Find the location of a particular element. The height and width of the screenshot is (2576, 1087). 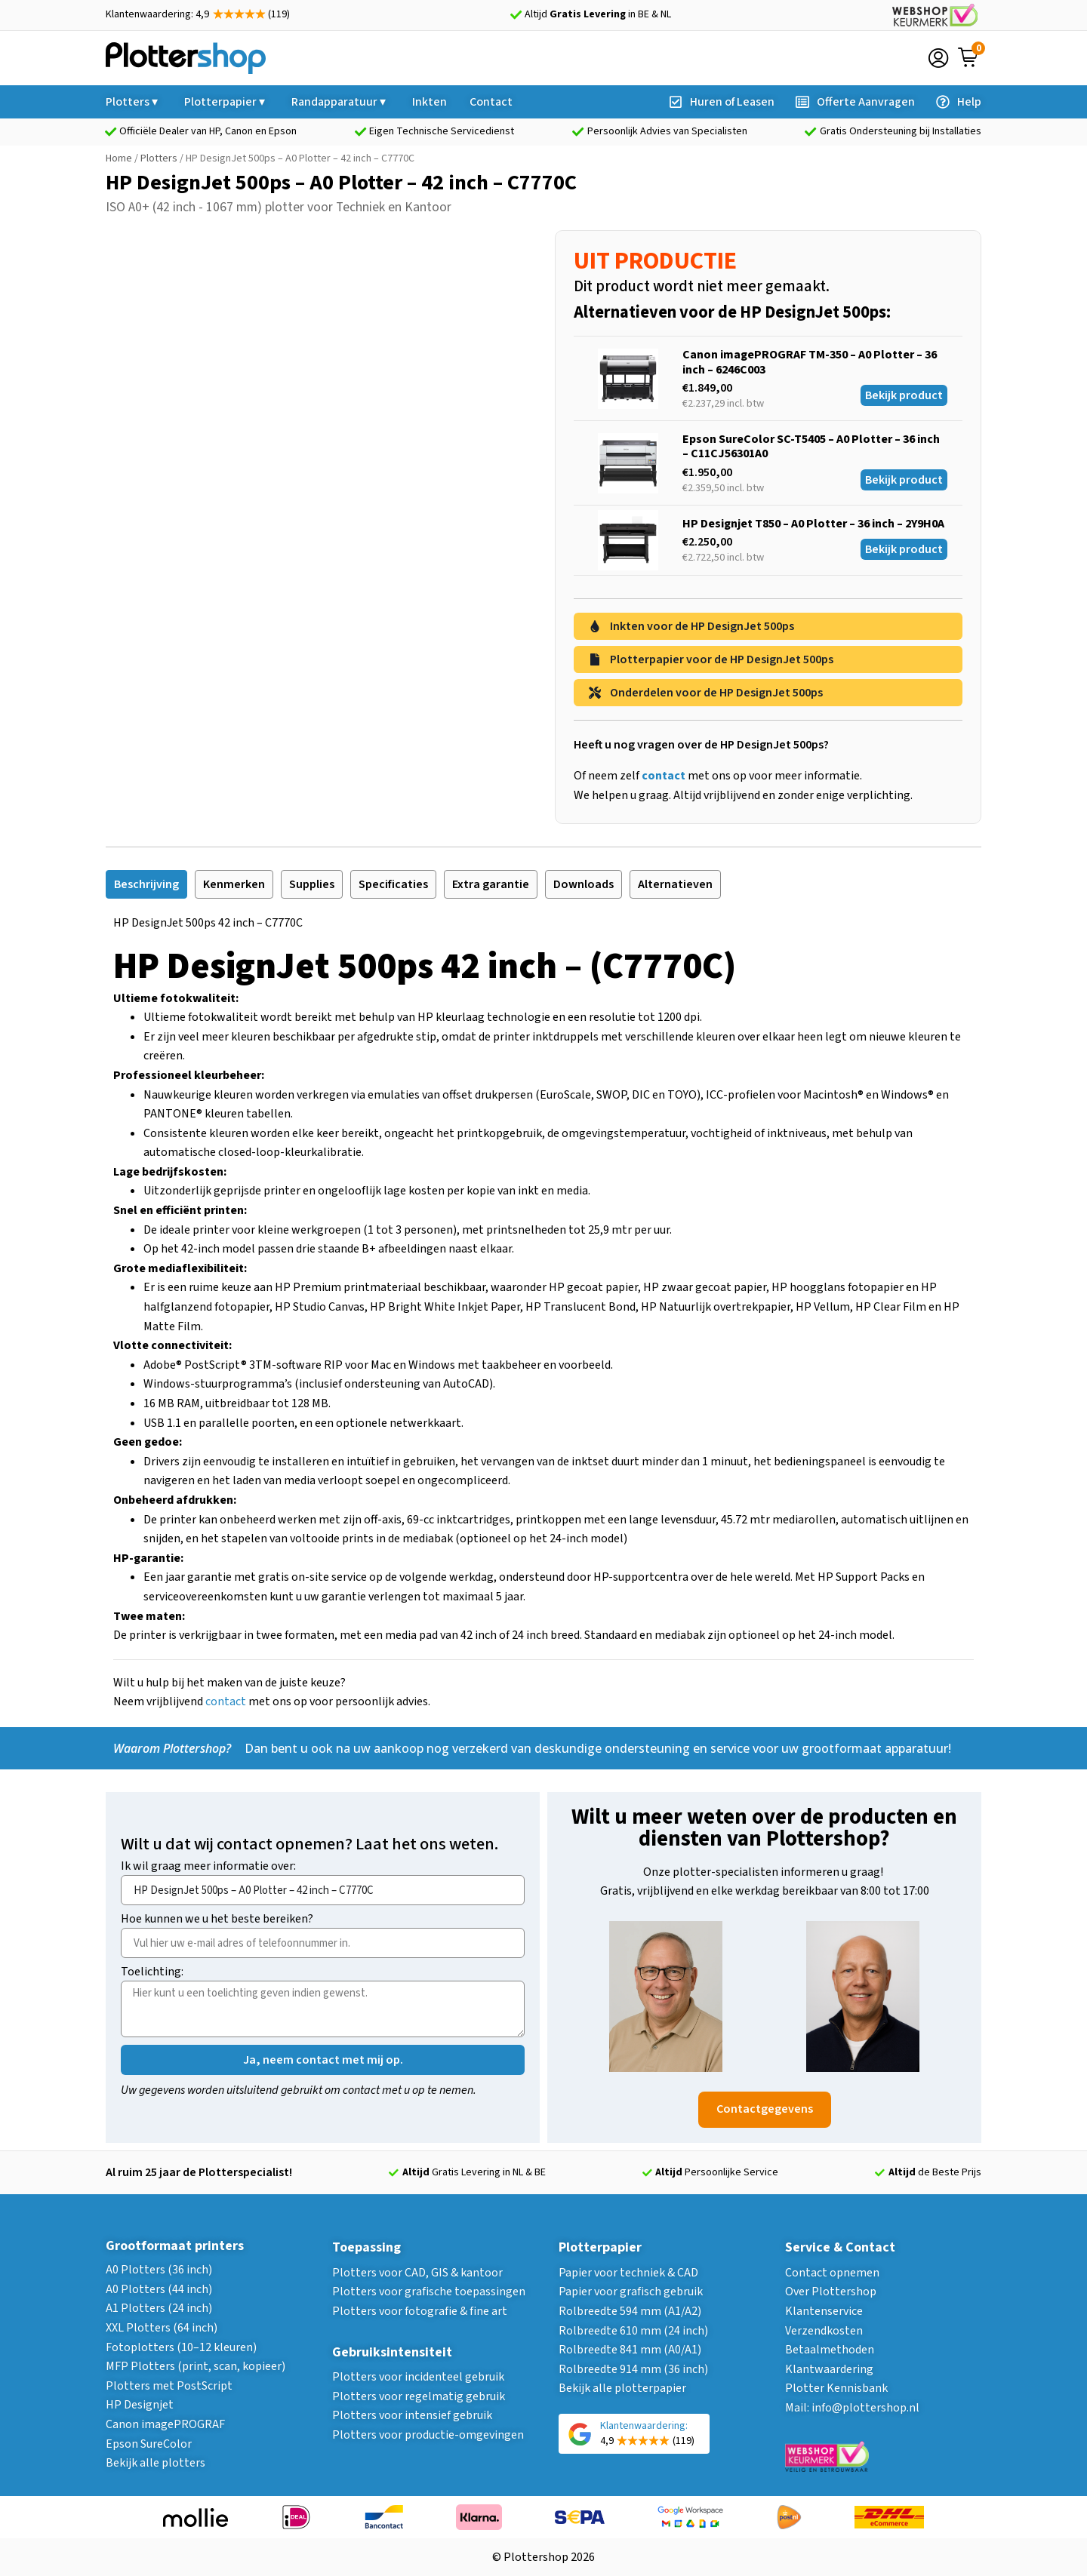

Klantwaardering is located at coordinates (829, 2369).